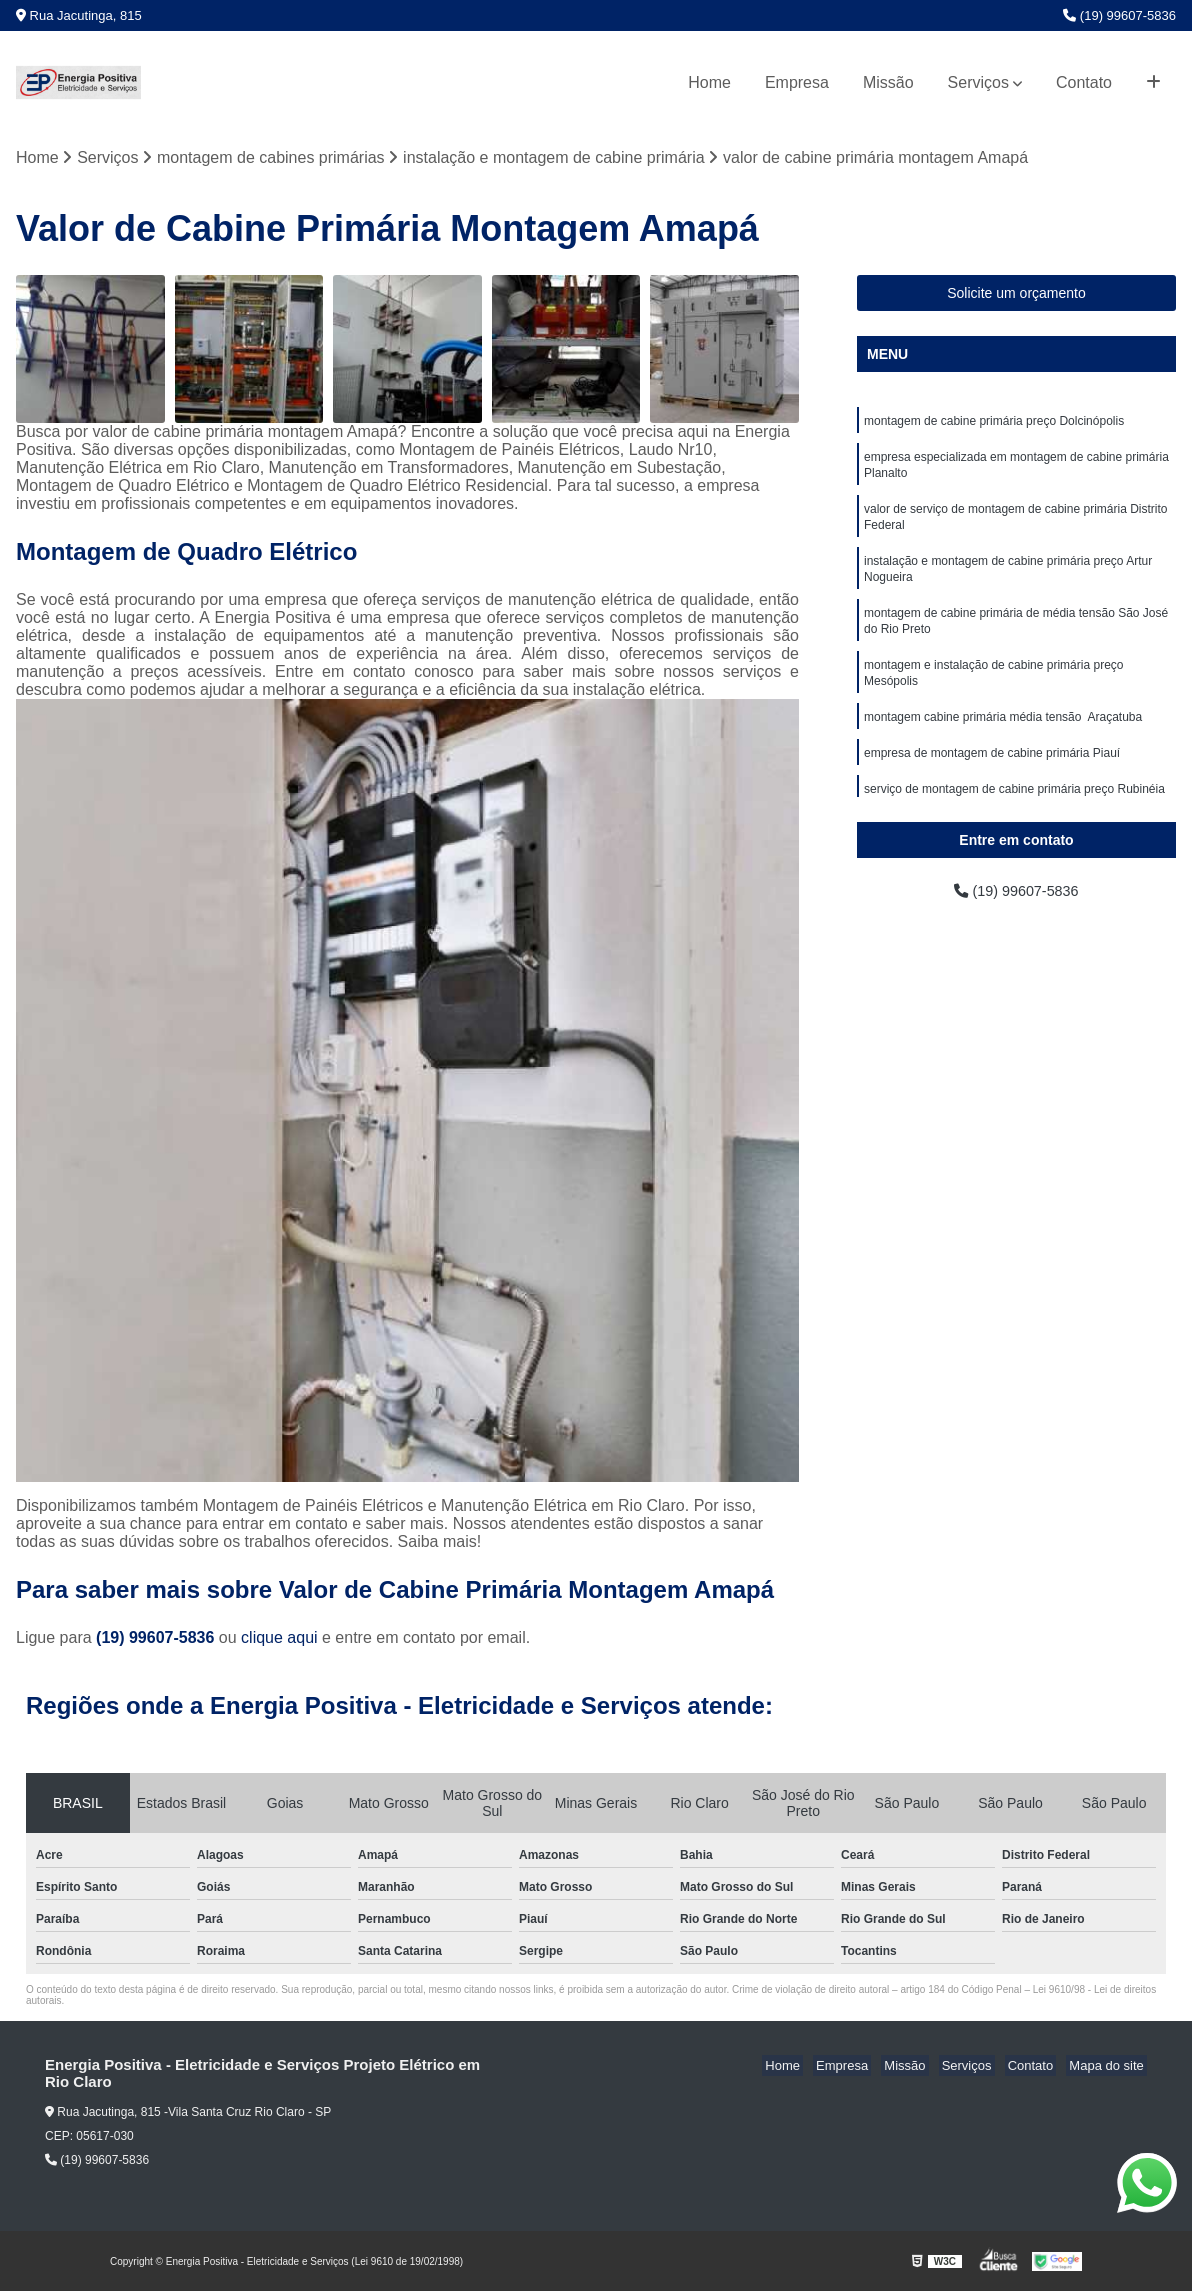 The image size is (1192, 2293). Describe the element at coordinates (888, 82) in the screenshot. I see `Missão` at that location.